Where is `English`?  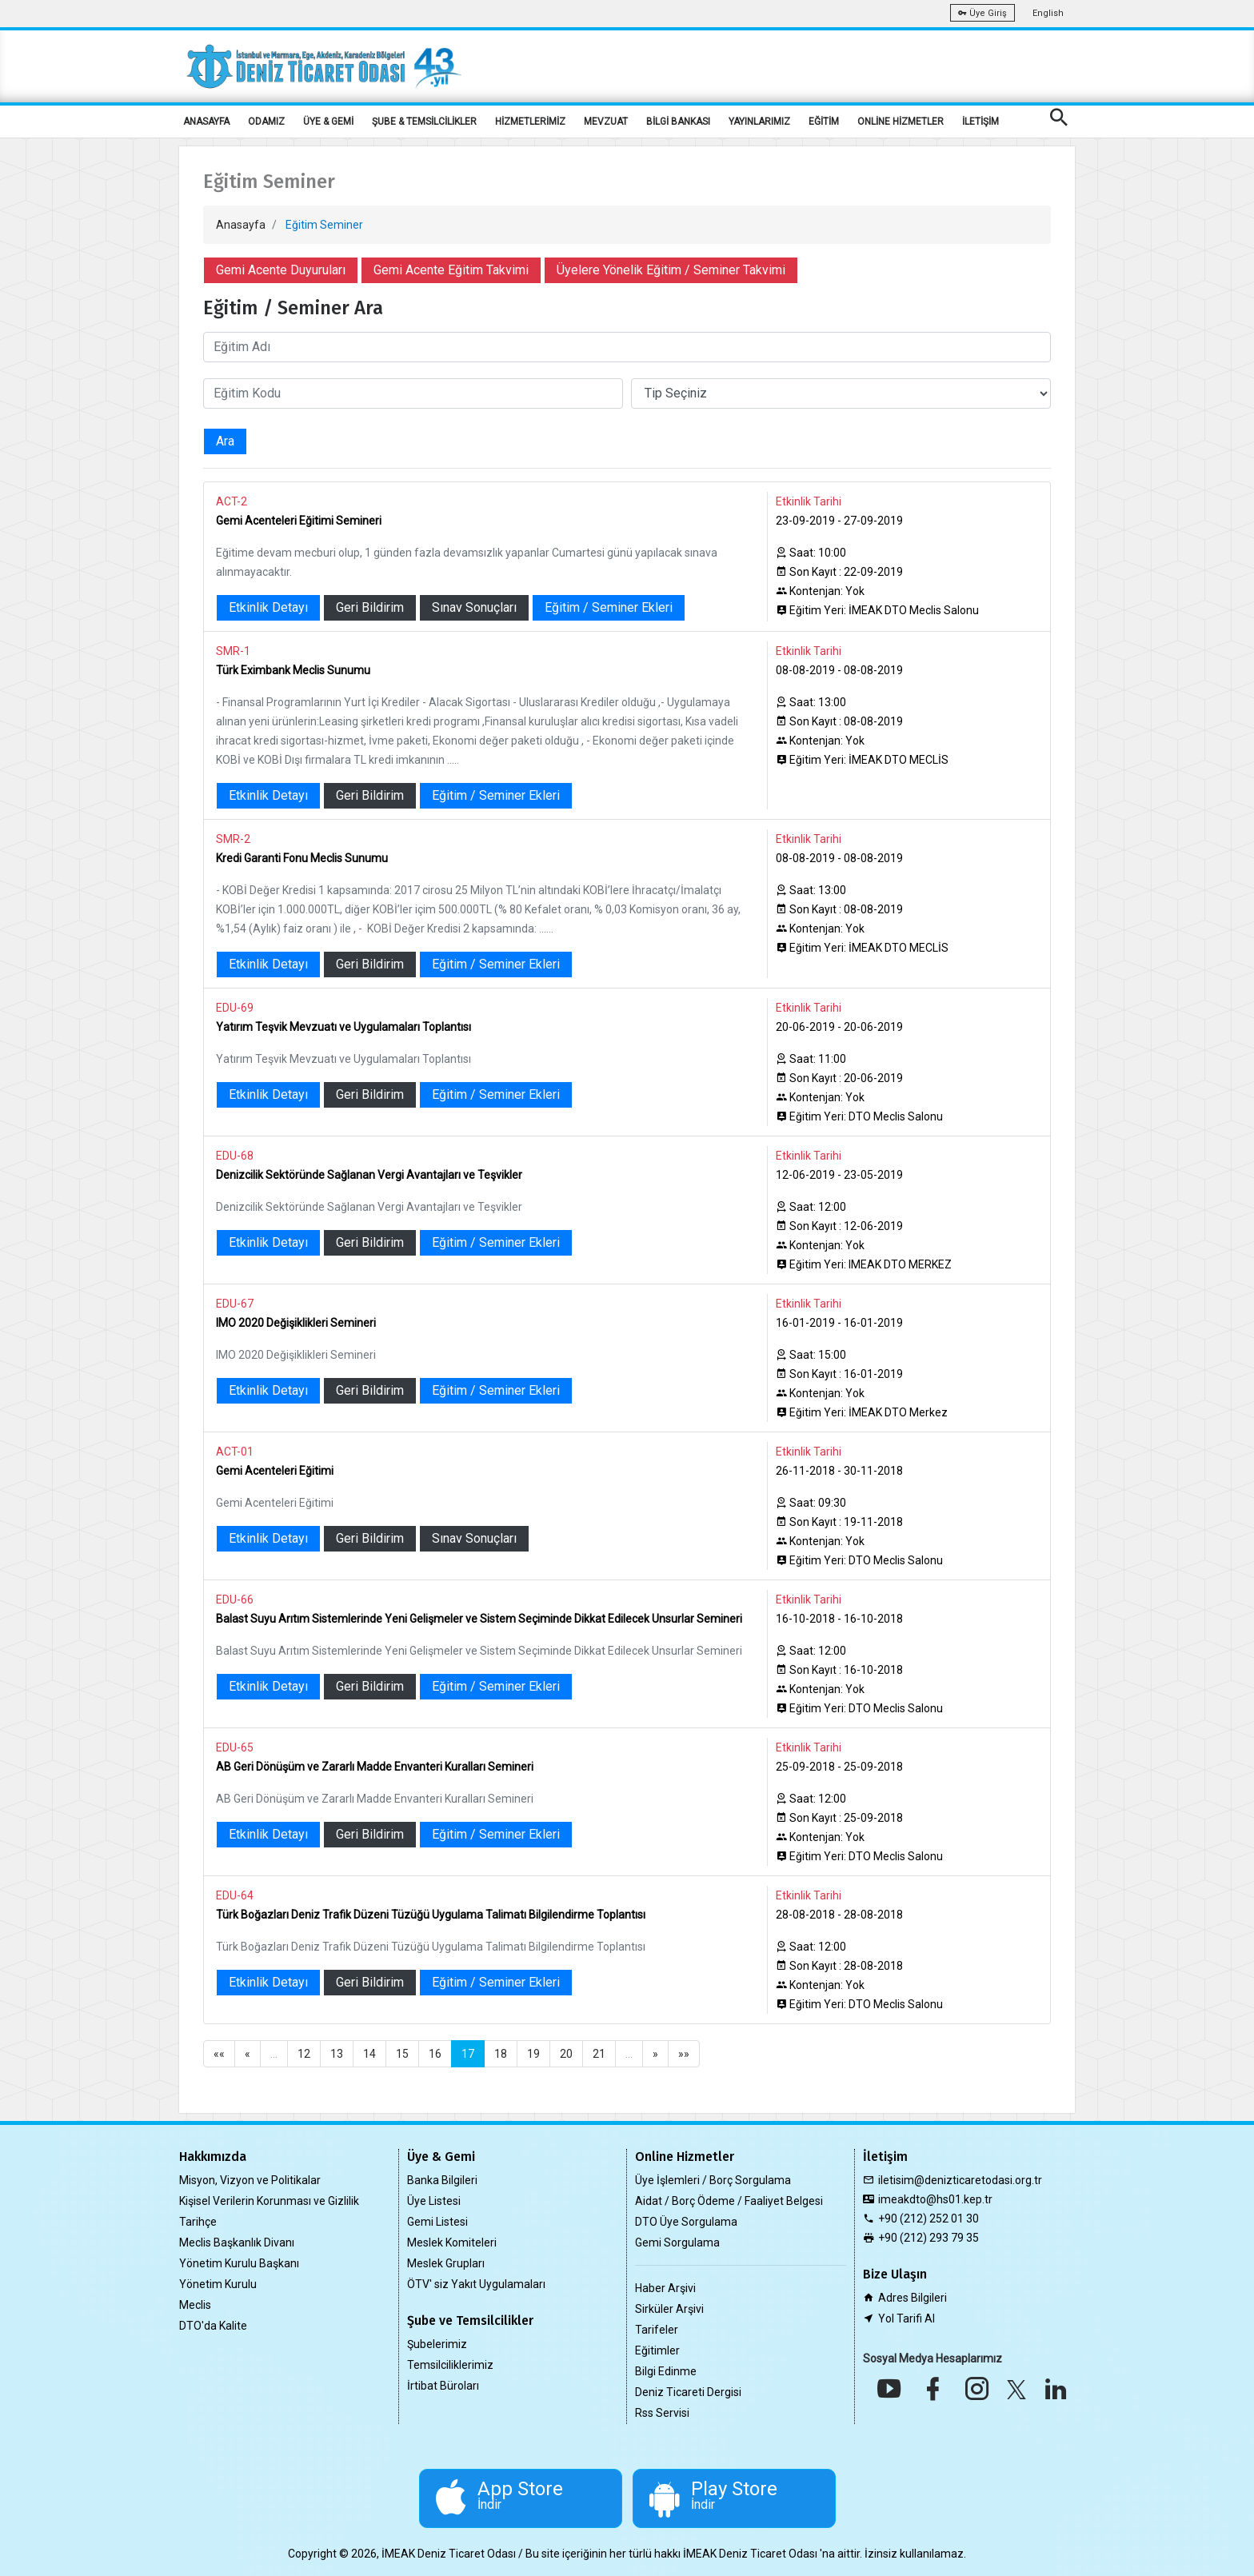 English is located at coordinates (1048, 13).